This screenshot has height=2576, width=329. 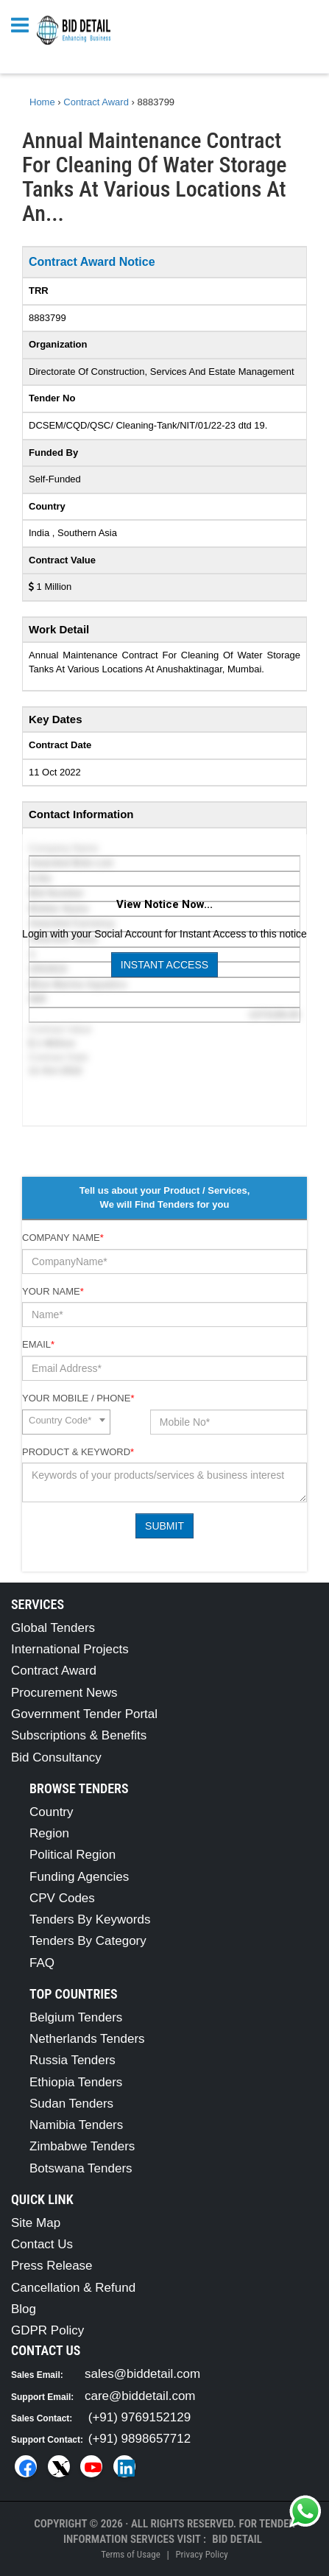 What do you see at coordinates (66, 1422) in the screenshot?
I see `[combobox]` at bounding box center [66, 1422].